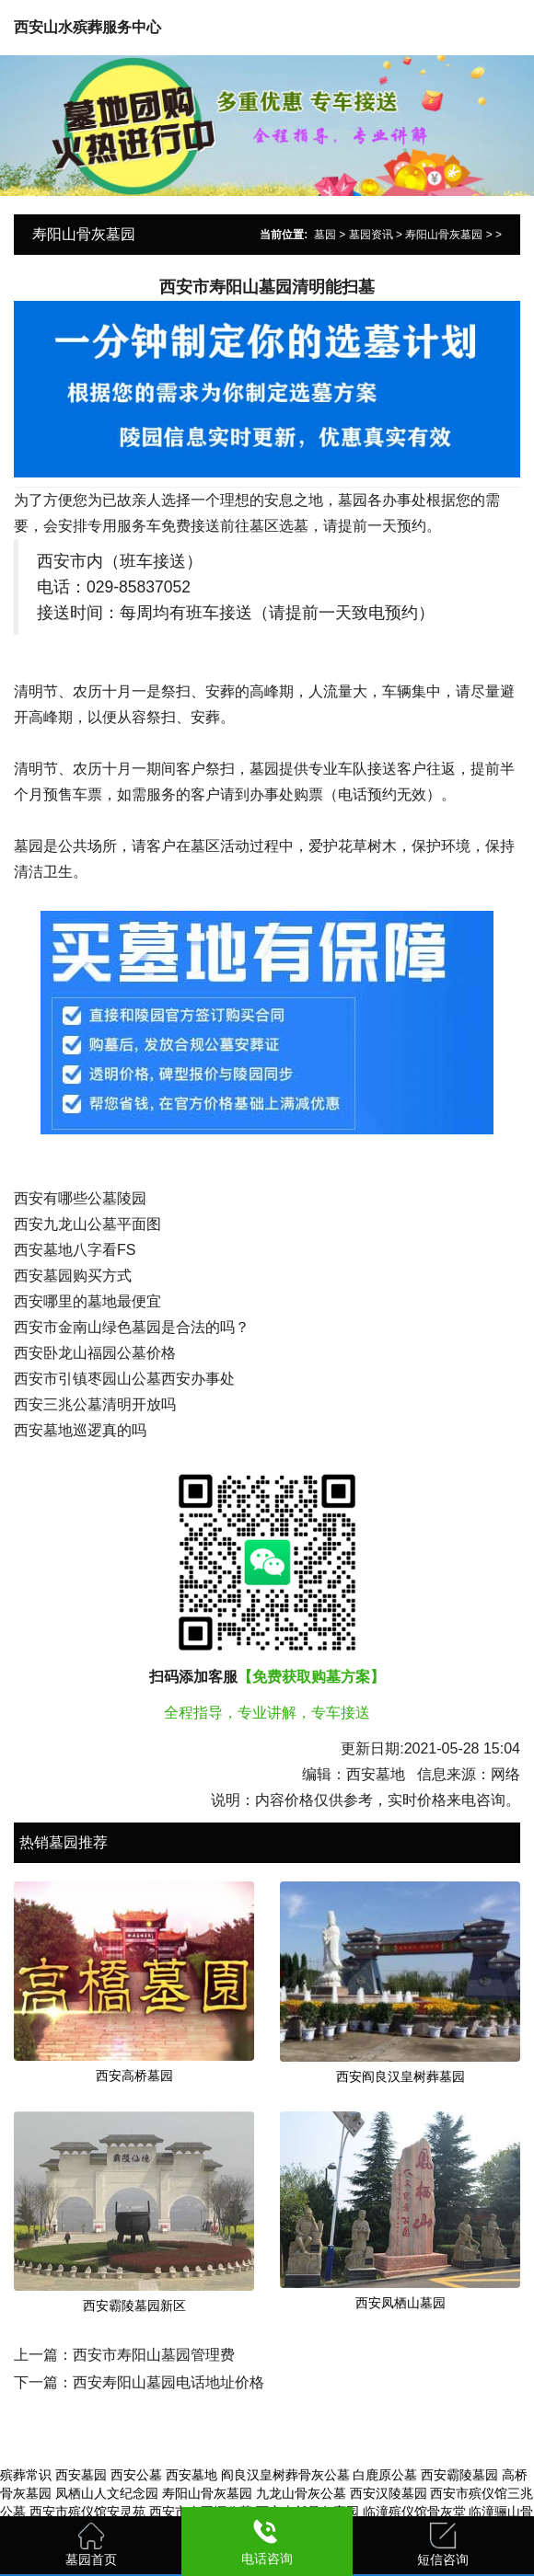 This screenshot has height=2576, width=534. What do you see at coordinates (325, 234) in the screenshot?
I see `墓园` at bounding box center [325, 234].